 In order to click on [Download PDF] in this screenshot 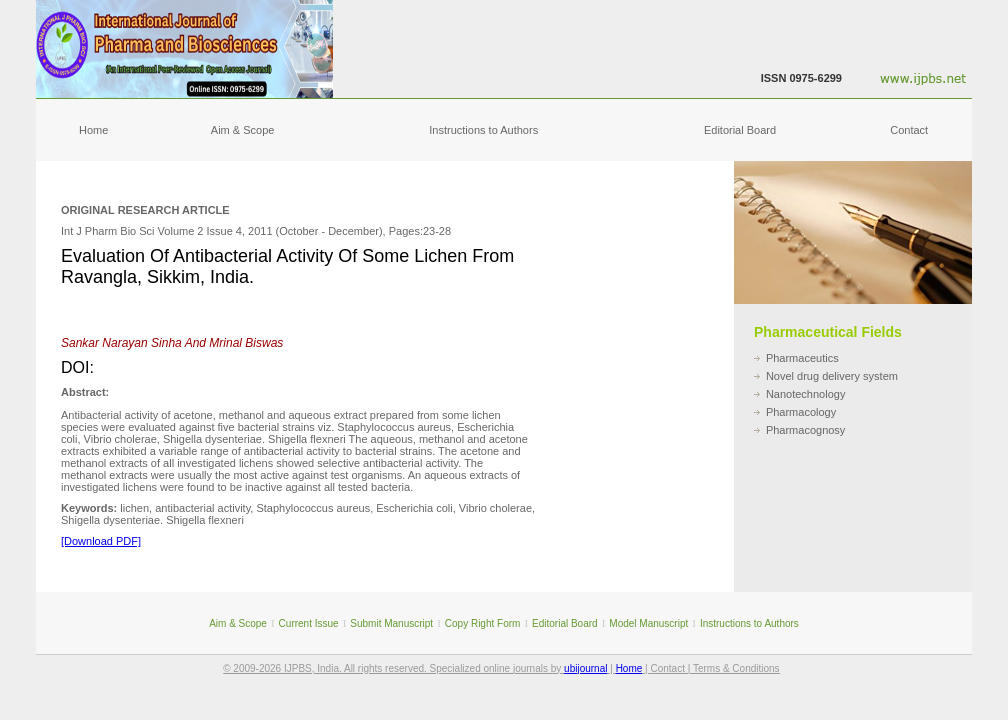, I will do `click(101, 541)`.